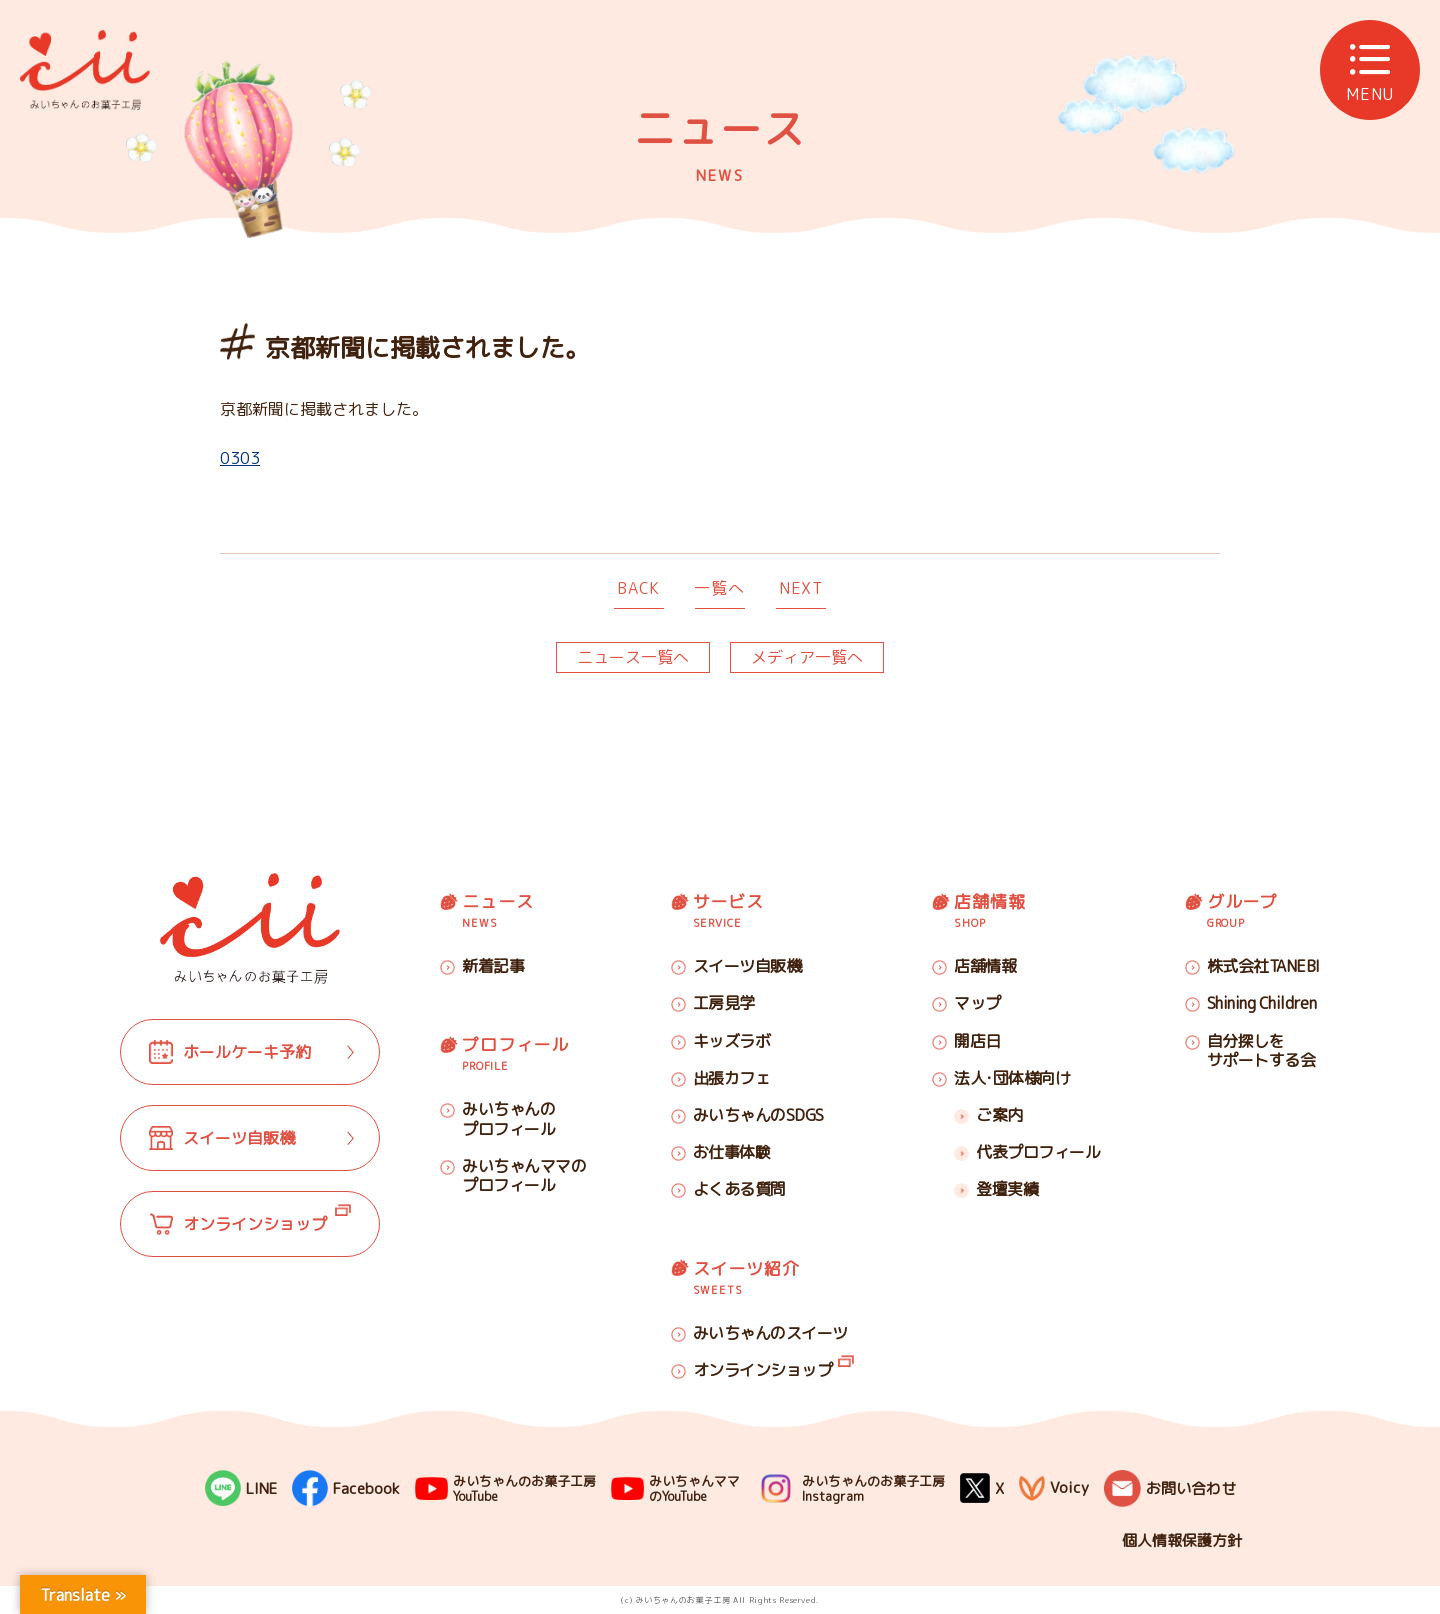  What do you see at coordinates (240, 458) in the screenshot?
I see `0303` at bounding box center [240, 458].